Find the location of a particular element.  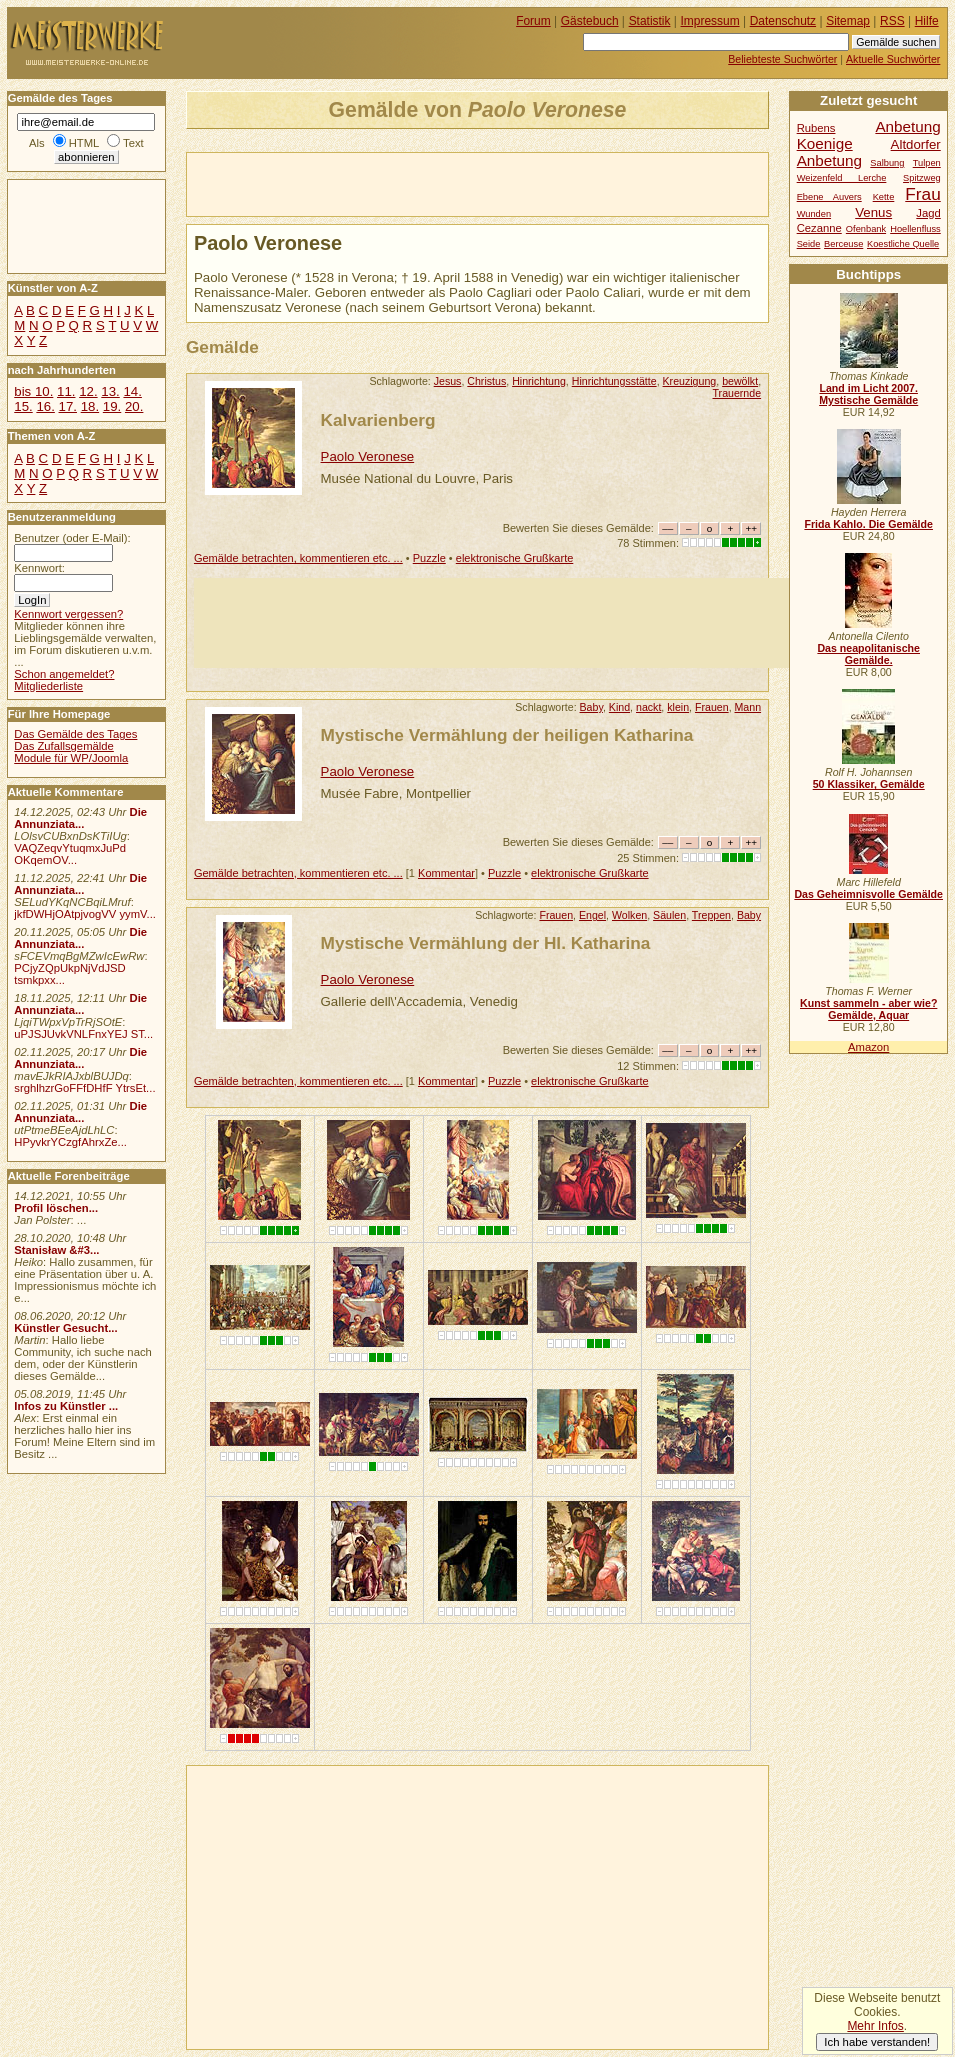

Ofenbank is located at coordinates (866, 229).